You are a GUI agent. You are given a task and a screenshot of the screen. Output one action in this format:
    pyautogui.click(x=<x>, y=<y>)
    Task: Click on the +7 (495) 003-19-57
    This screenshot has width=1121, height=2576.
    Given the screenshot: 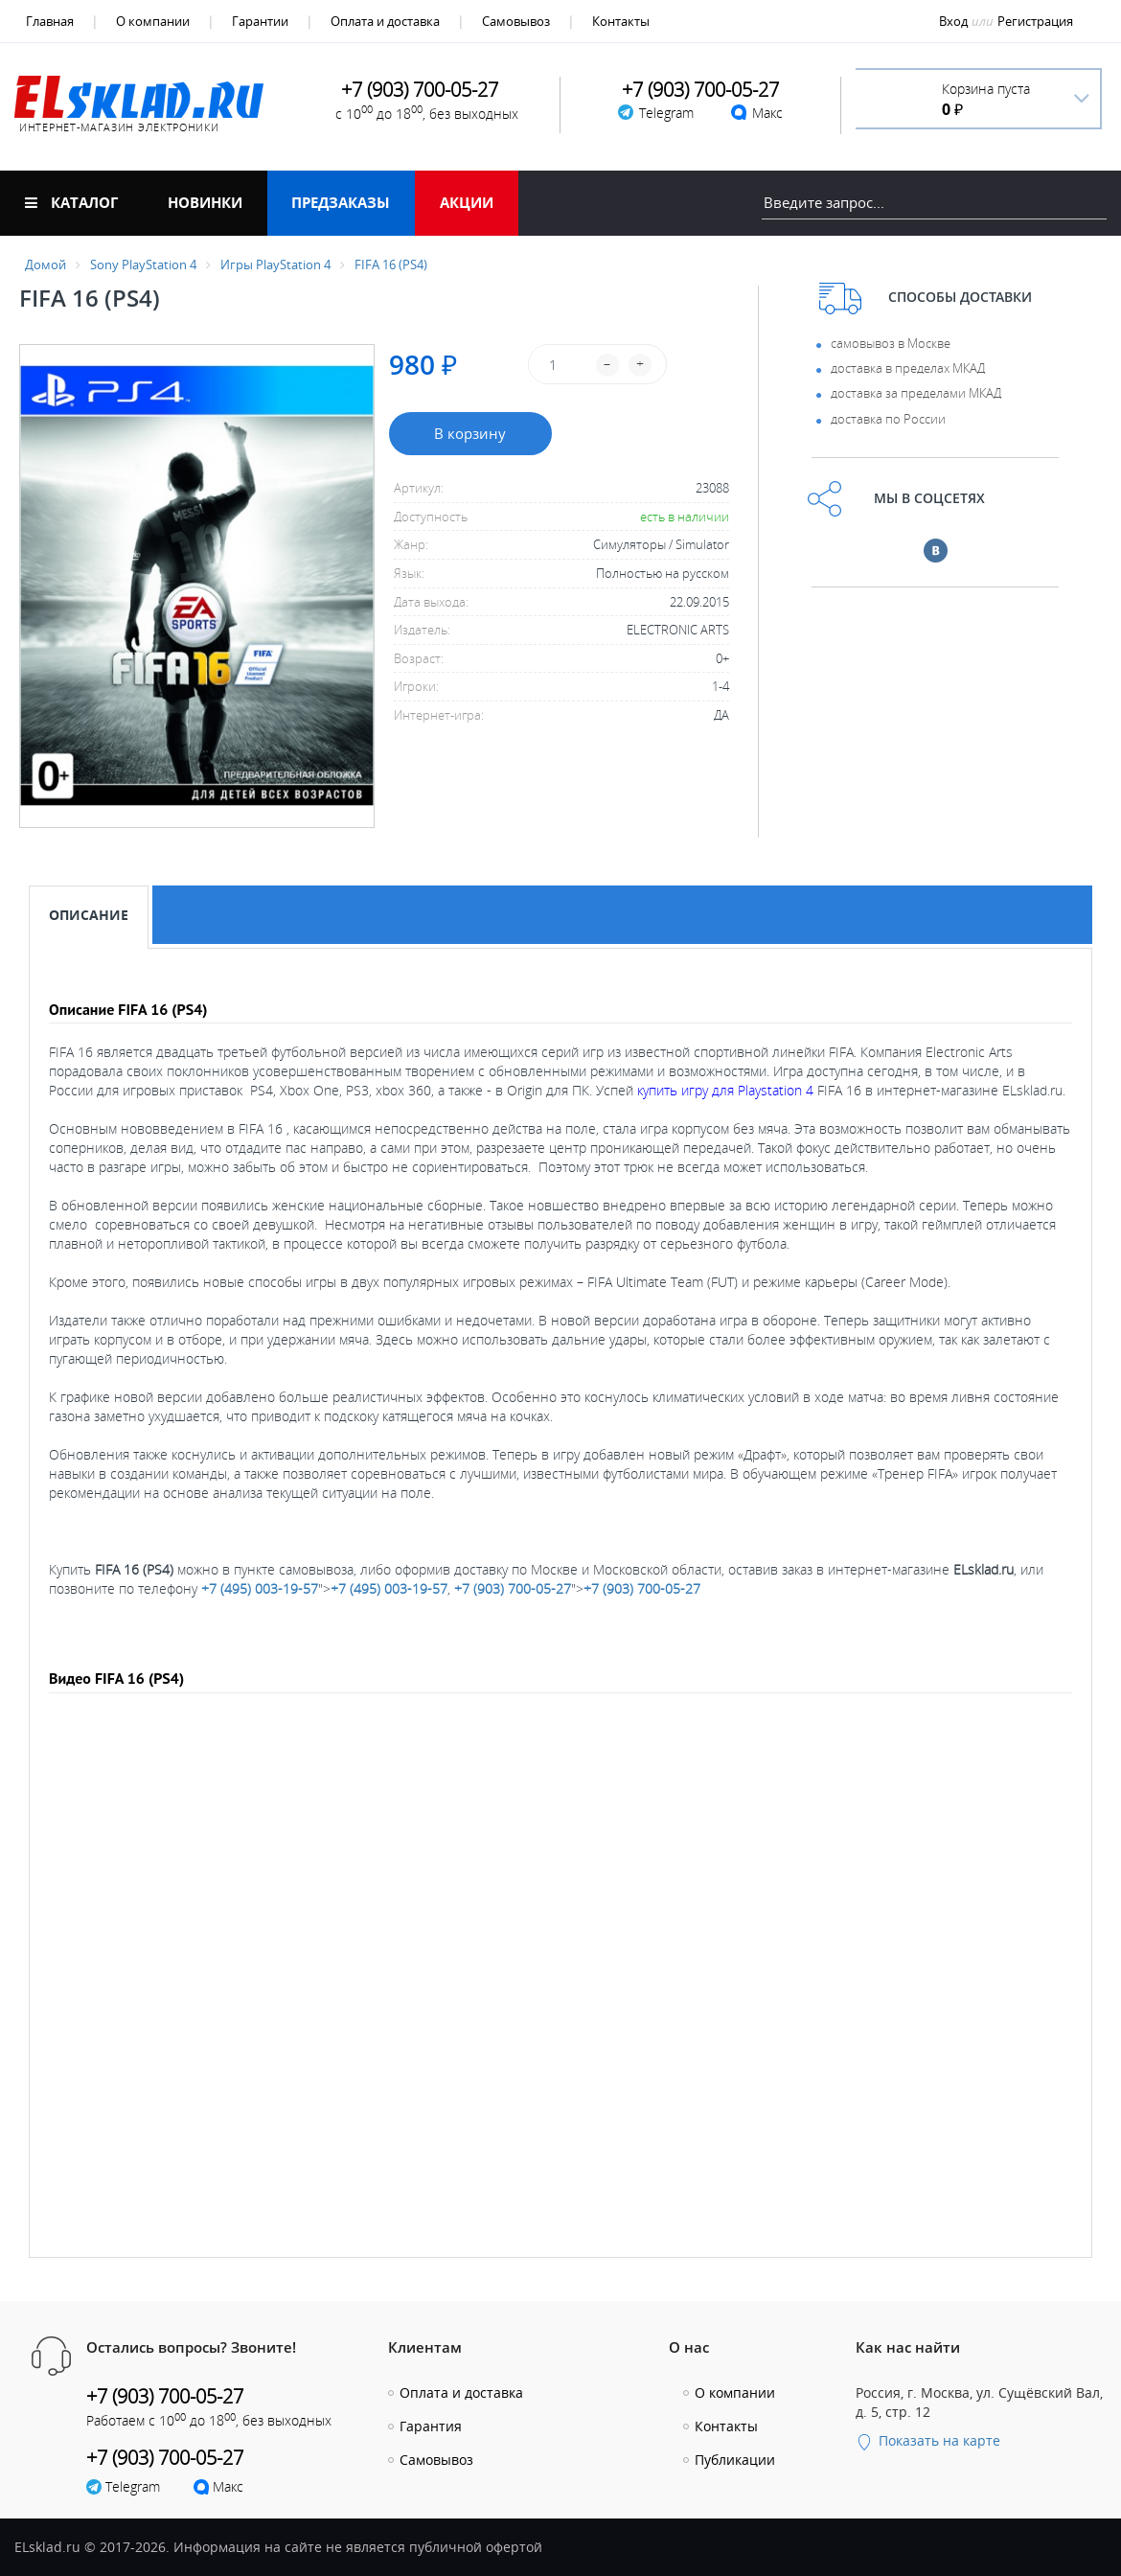 What is the action you would take?
    pyautogui.click(x=259, y=1588)
    